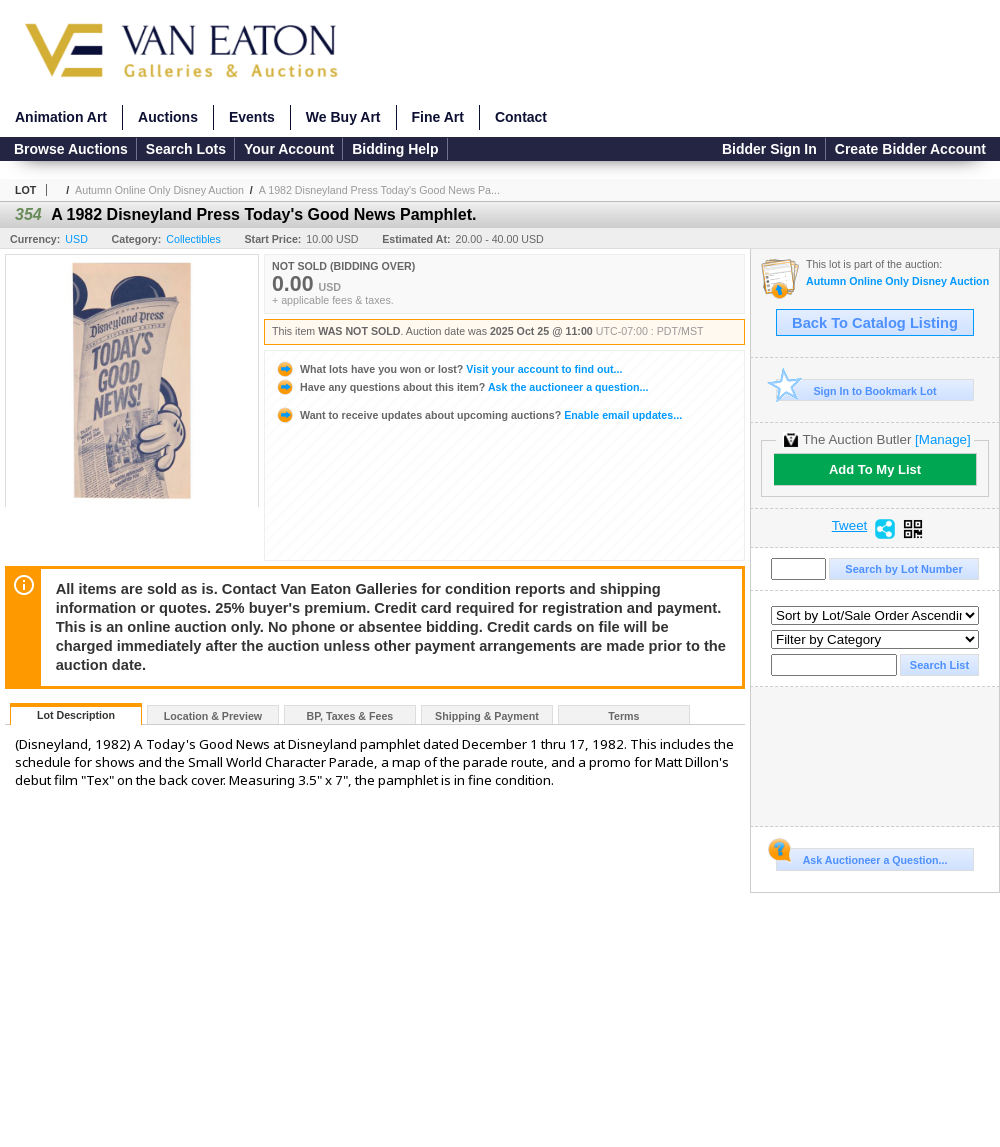  What do you see at coordinates (186, 149) in the screenshot?
I see `Search Lots` at bounding box center [186, 149].